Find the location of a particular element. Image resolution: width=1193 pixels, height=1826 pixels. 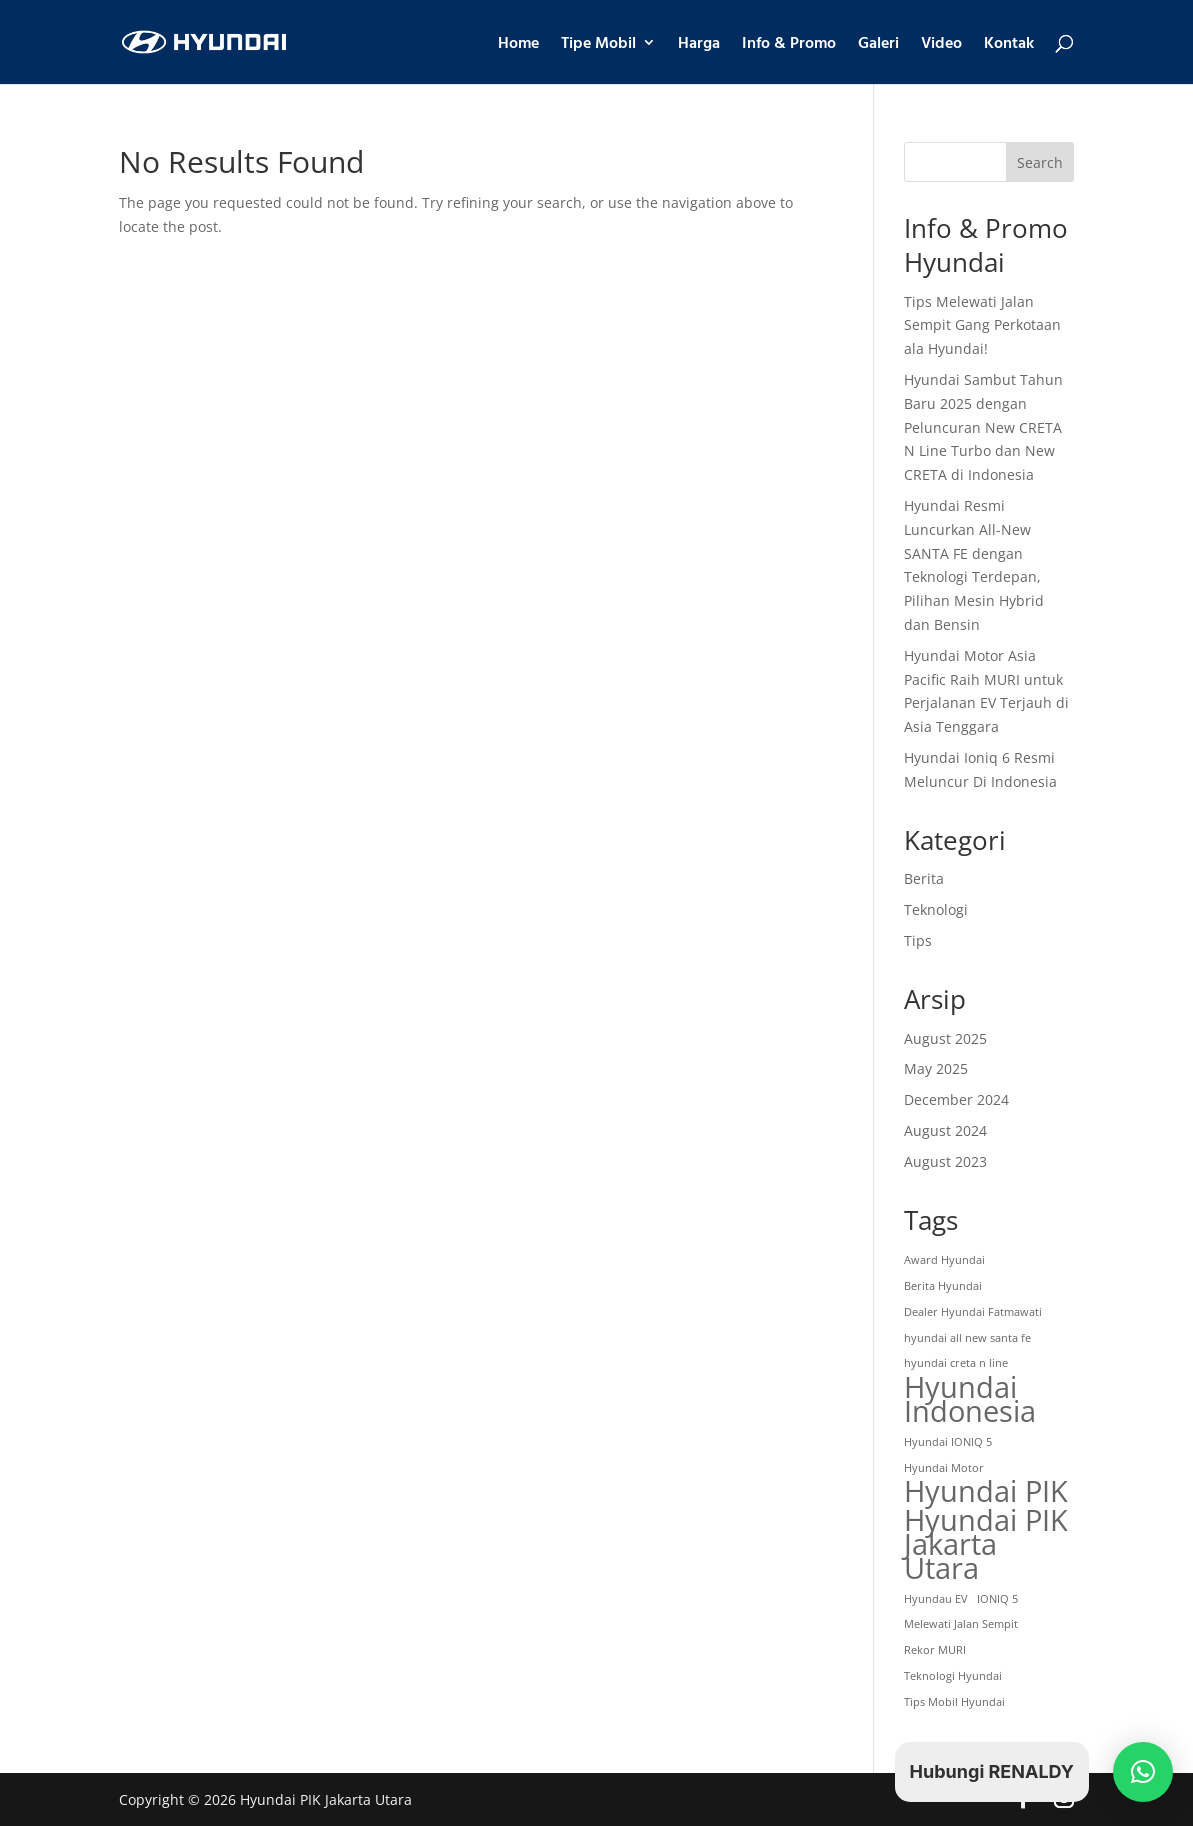

Harga is located at coordinates (699, 44).